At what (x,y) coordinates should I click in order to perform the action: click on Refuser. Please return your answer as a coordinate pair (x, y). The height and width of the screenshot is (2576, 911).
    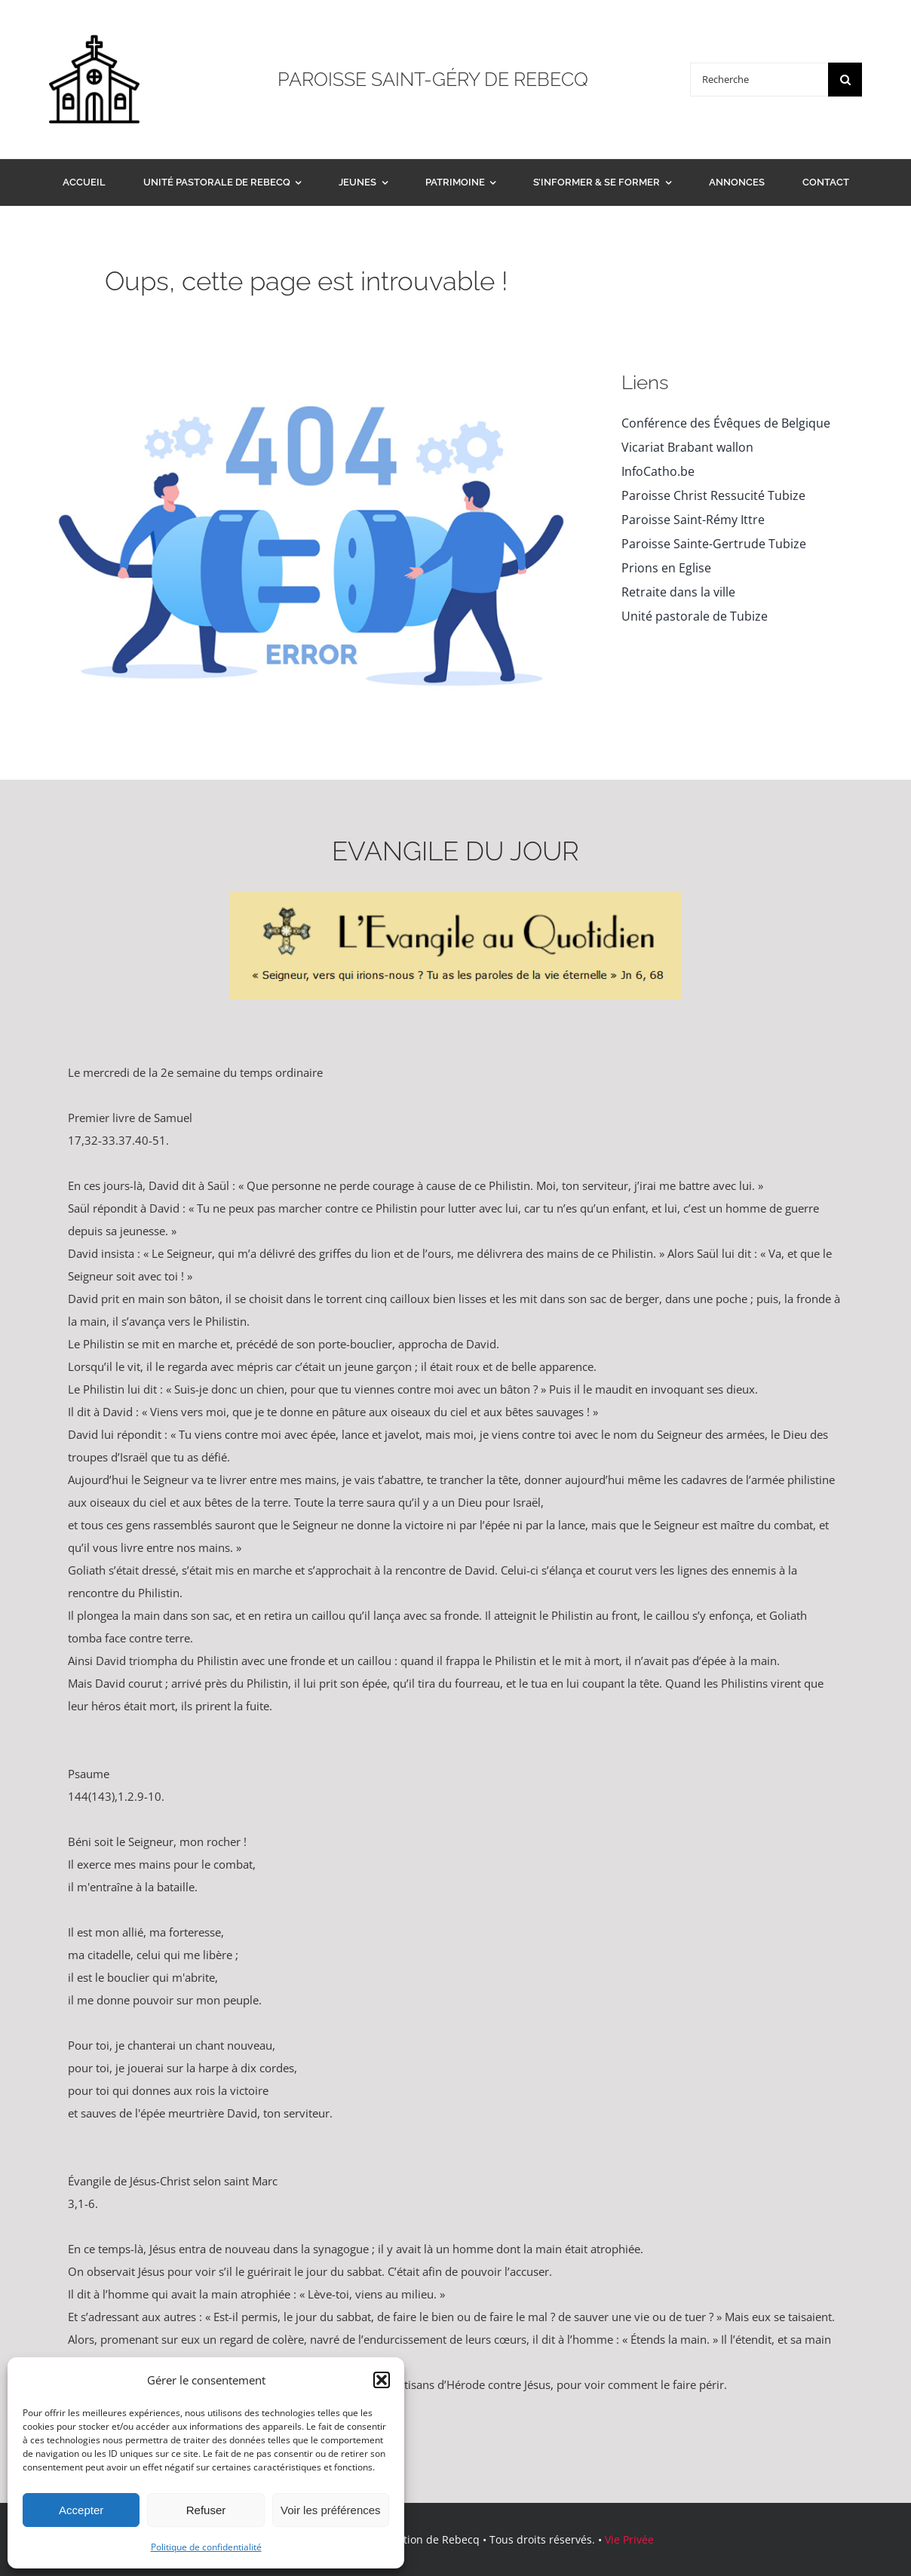
    Looking at the image, I should click on (206, 2510).